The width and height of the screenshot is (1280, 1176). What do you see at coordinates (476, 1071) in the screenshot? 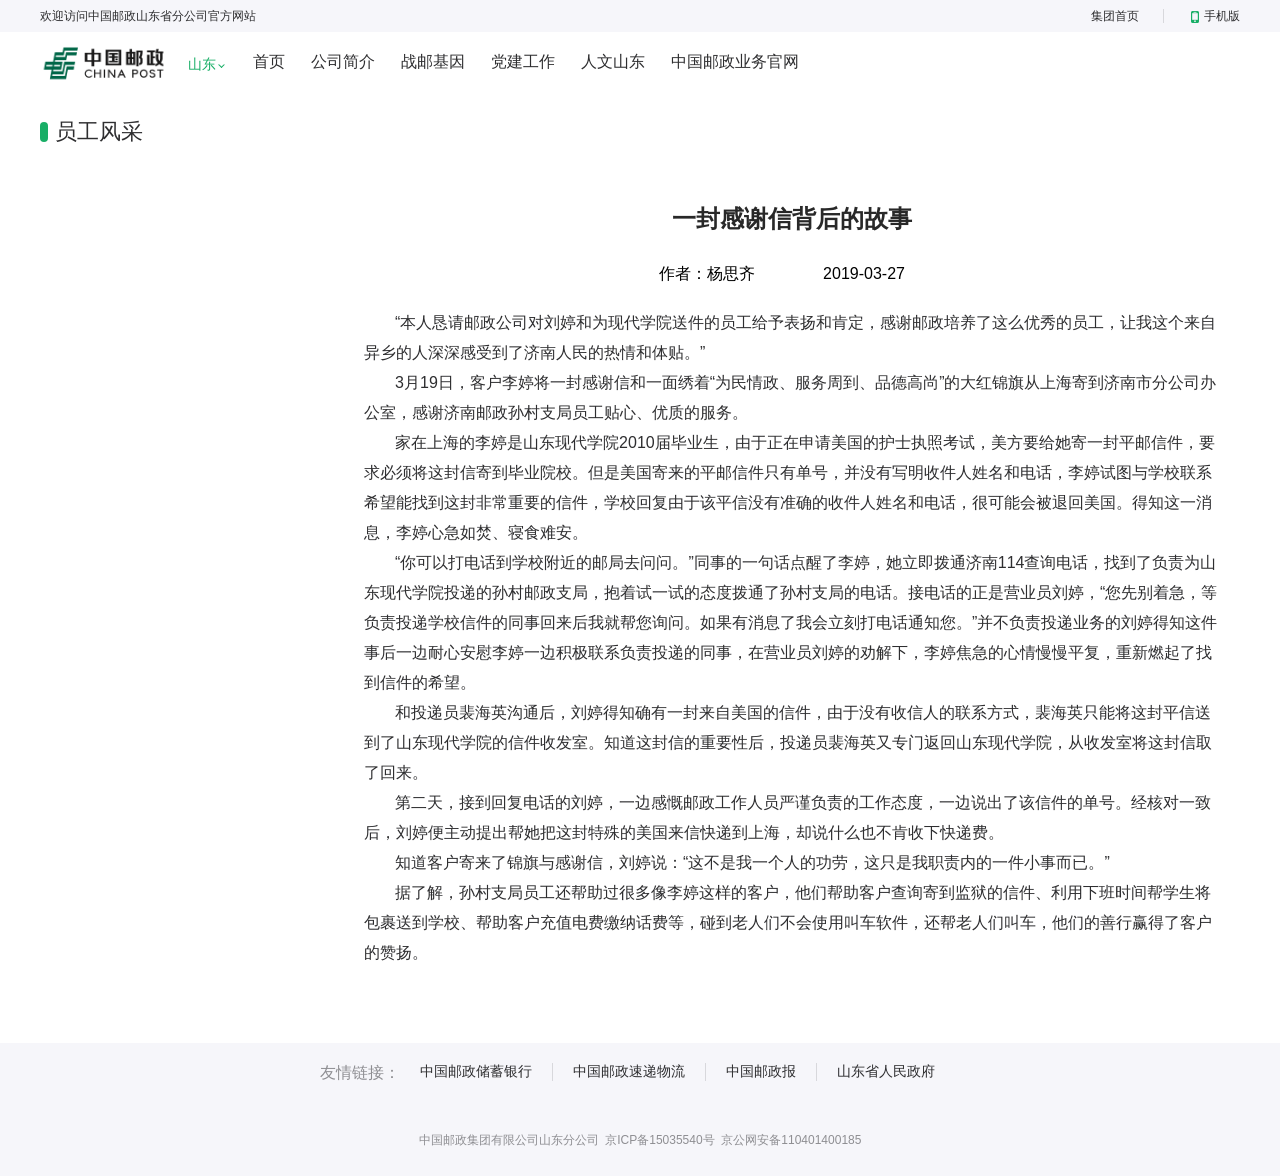
I see `中国邮政储蓄银行` at bounding box center [476, 1071].